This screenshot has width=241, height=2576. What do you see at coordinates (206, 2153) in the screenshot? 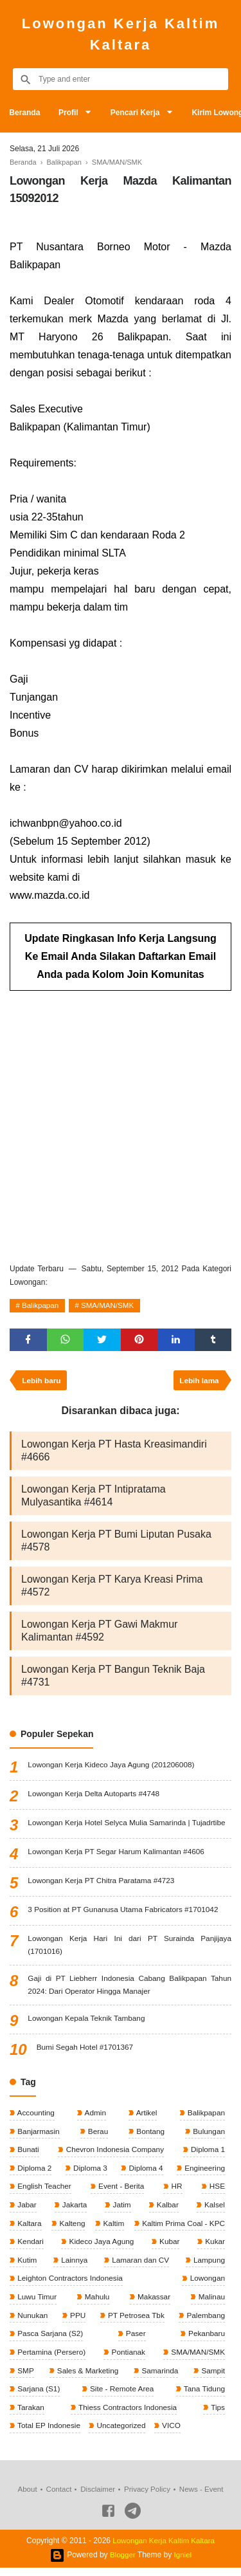
I see `Diploma 1` at bounding box center [206, 2153].